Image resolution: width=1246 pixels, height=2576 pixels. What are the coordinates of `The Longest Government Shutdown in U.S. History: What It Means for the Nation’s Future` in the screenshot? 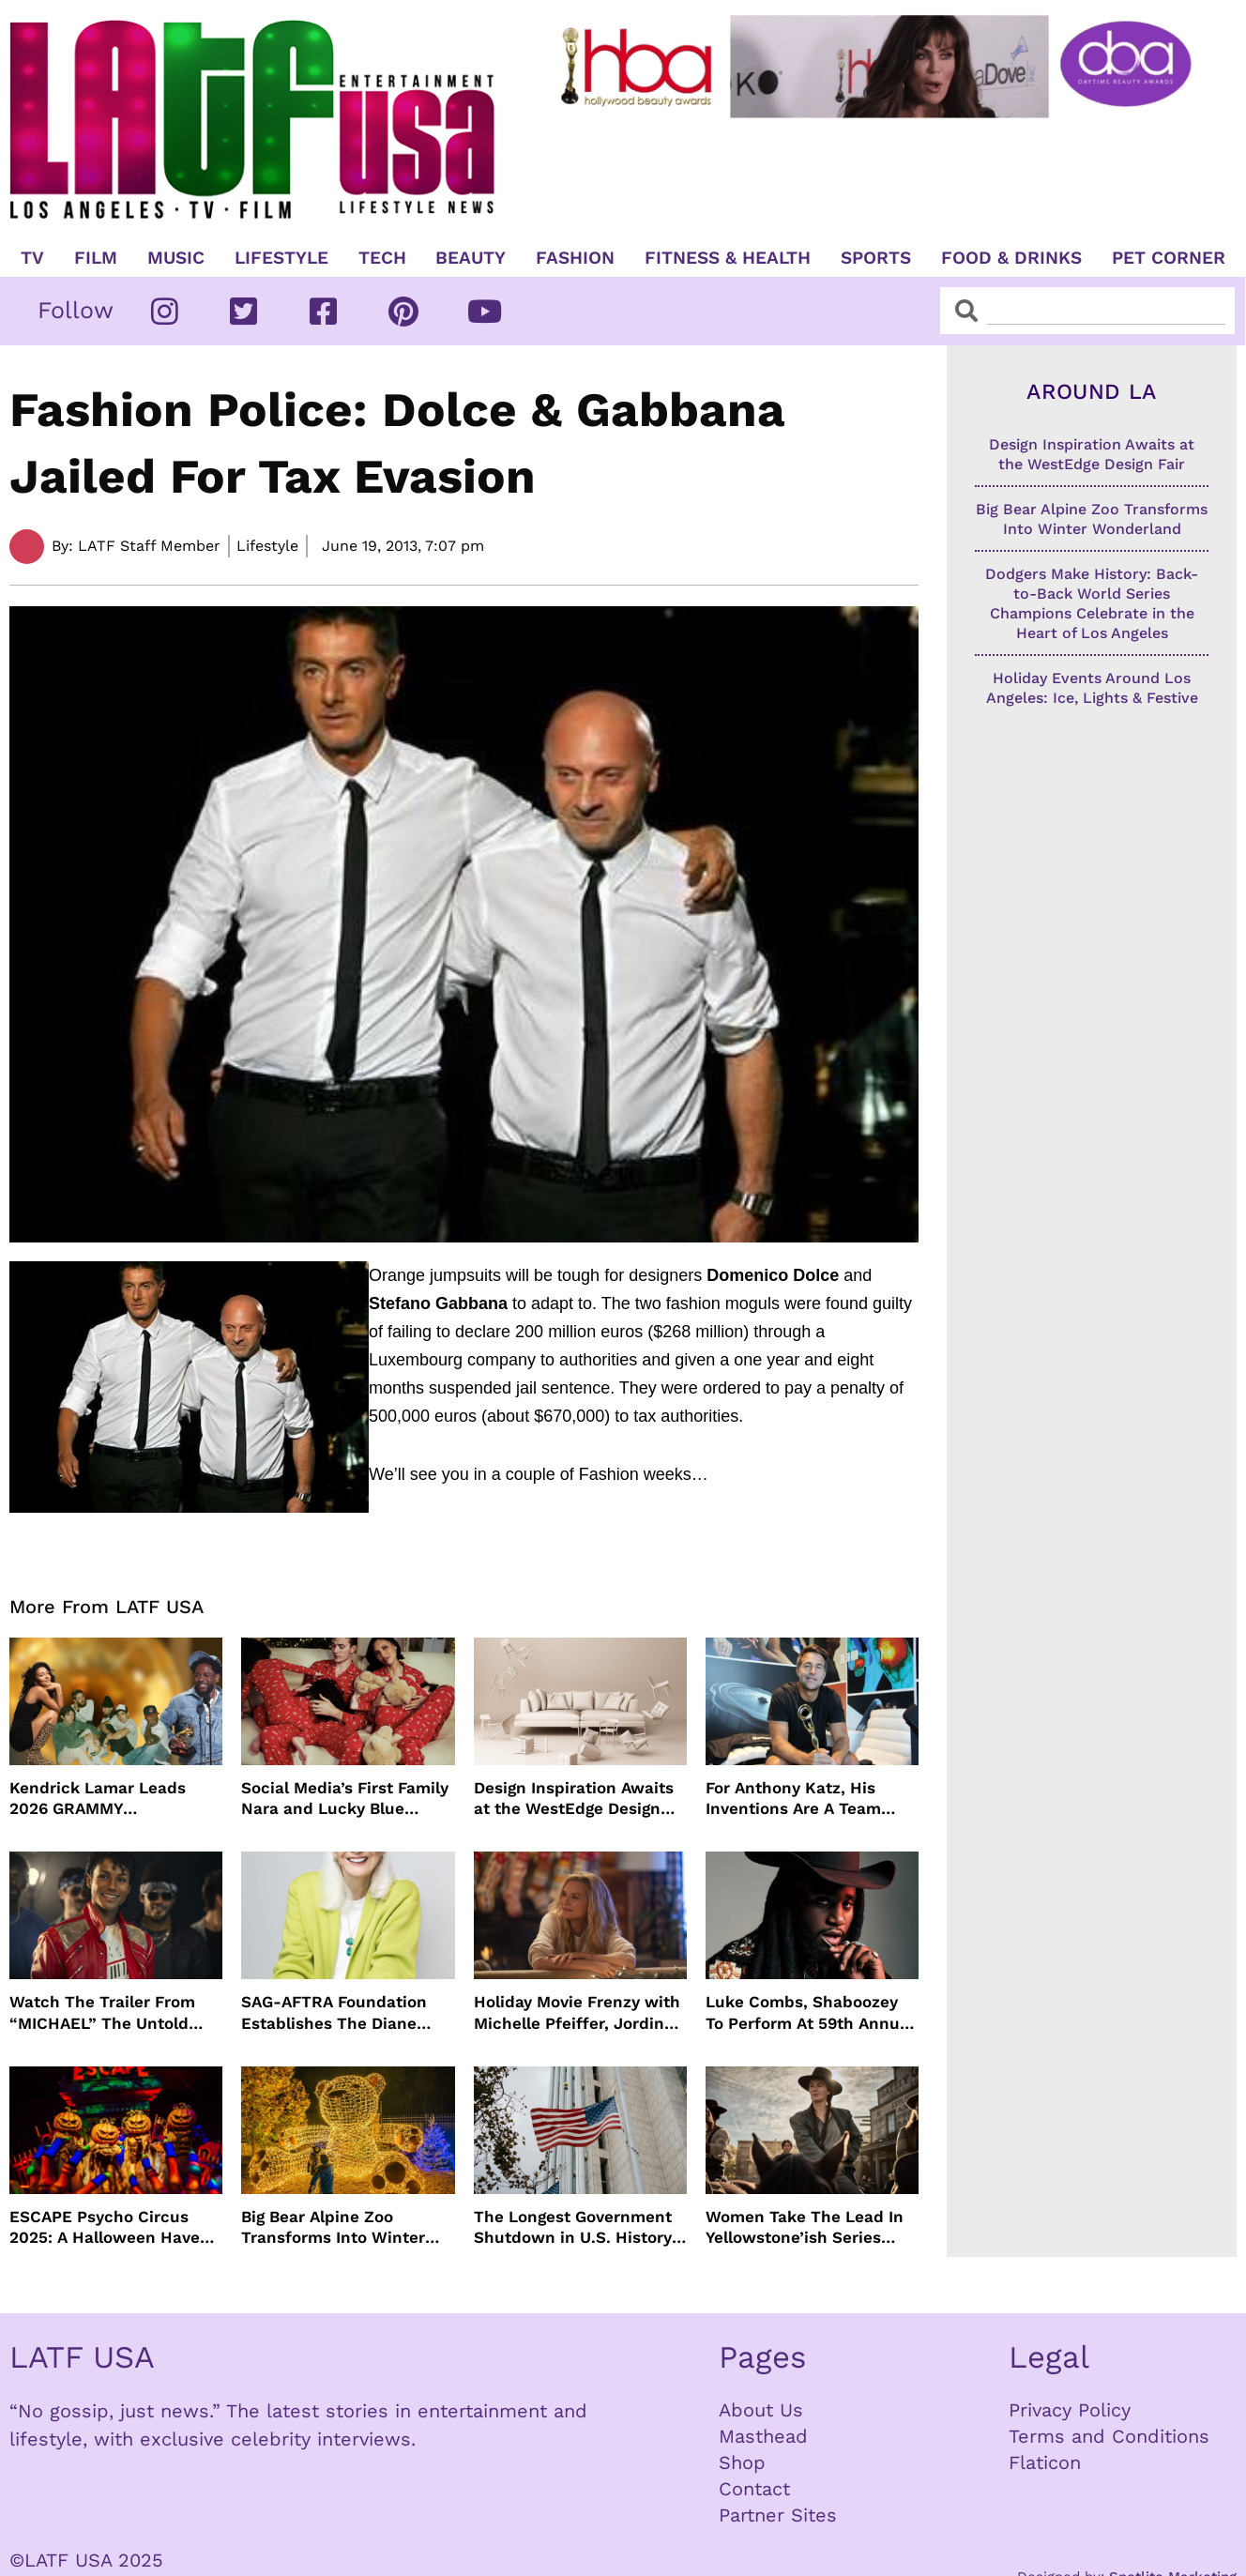 It's located at (575, 2227).